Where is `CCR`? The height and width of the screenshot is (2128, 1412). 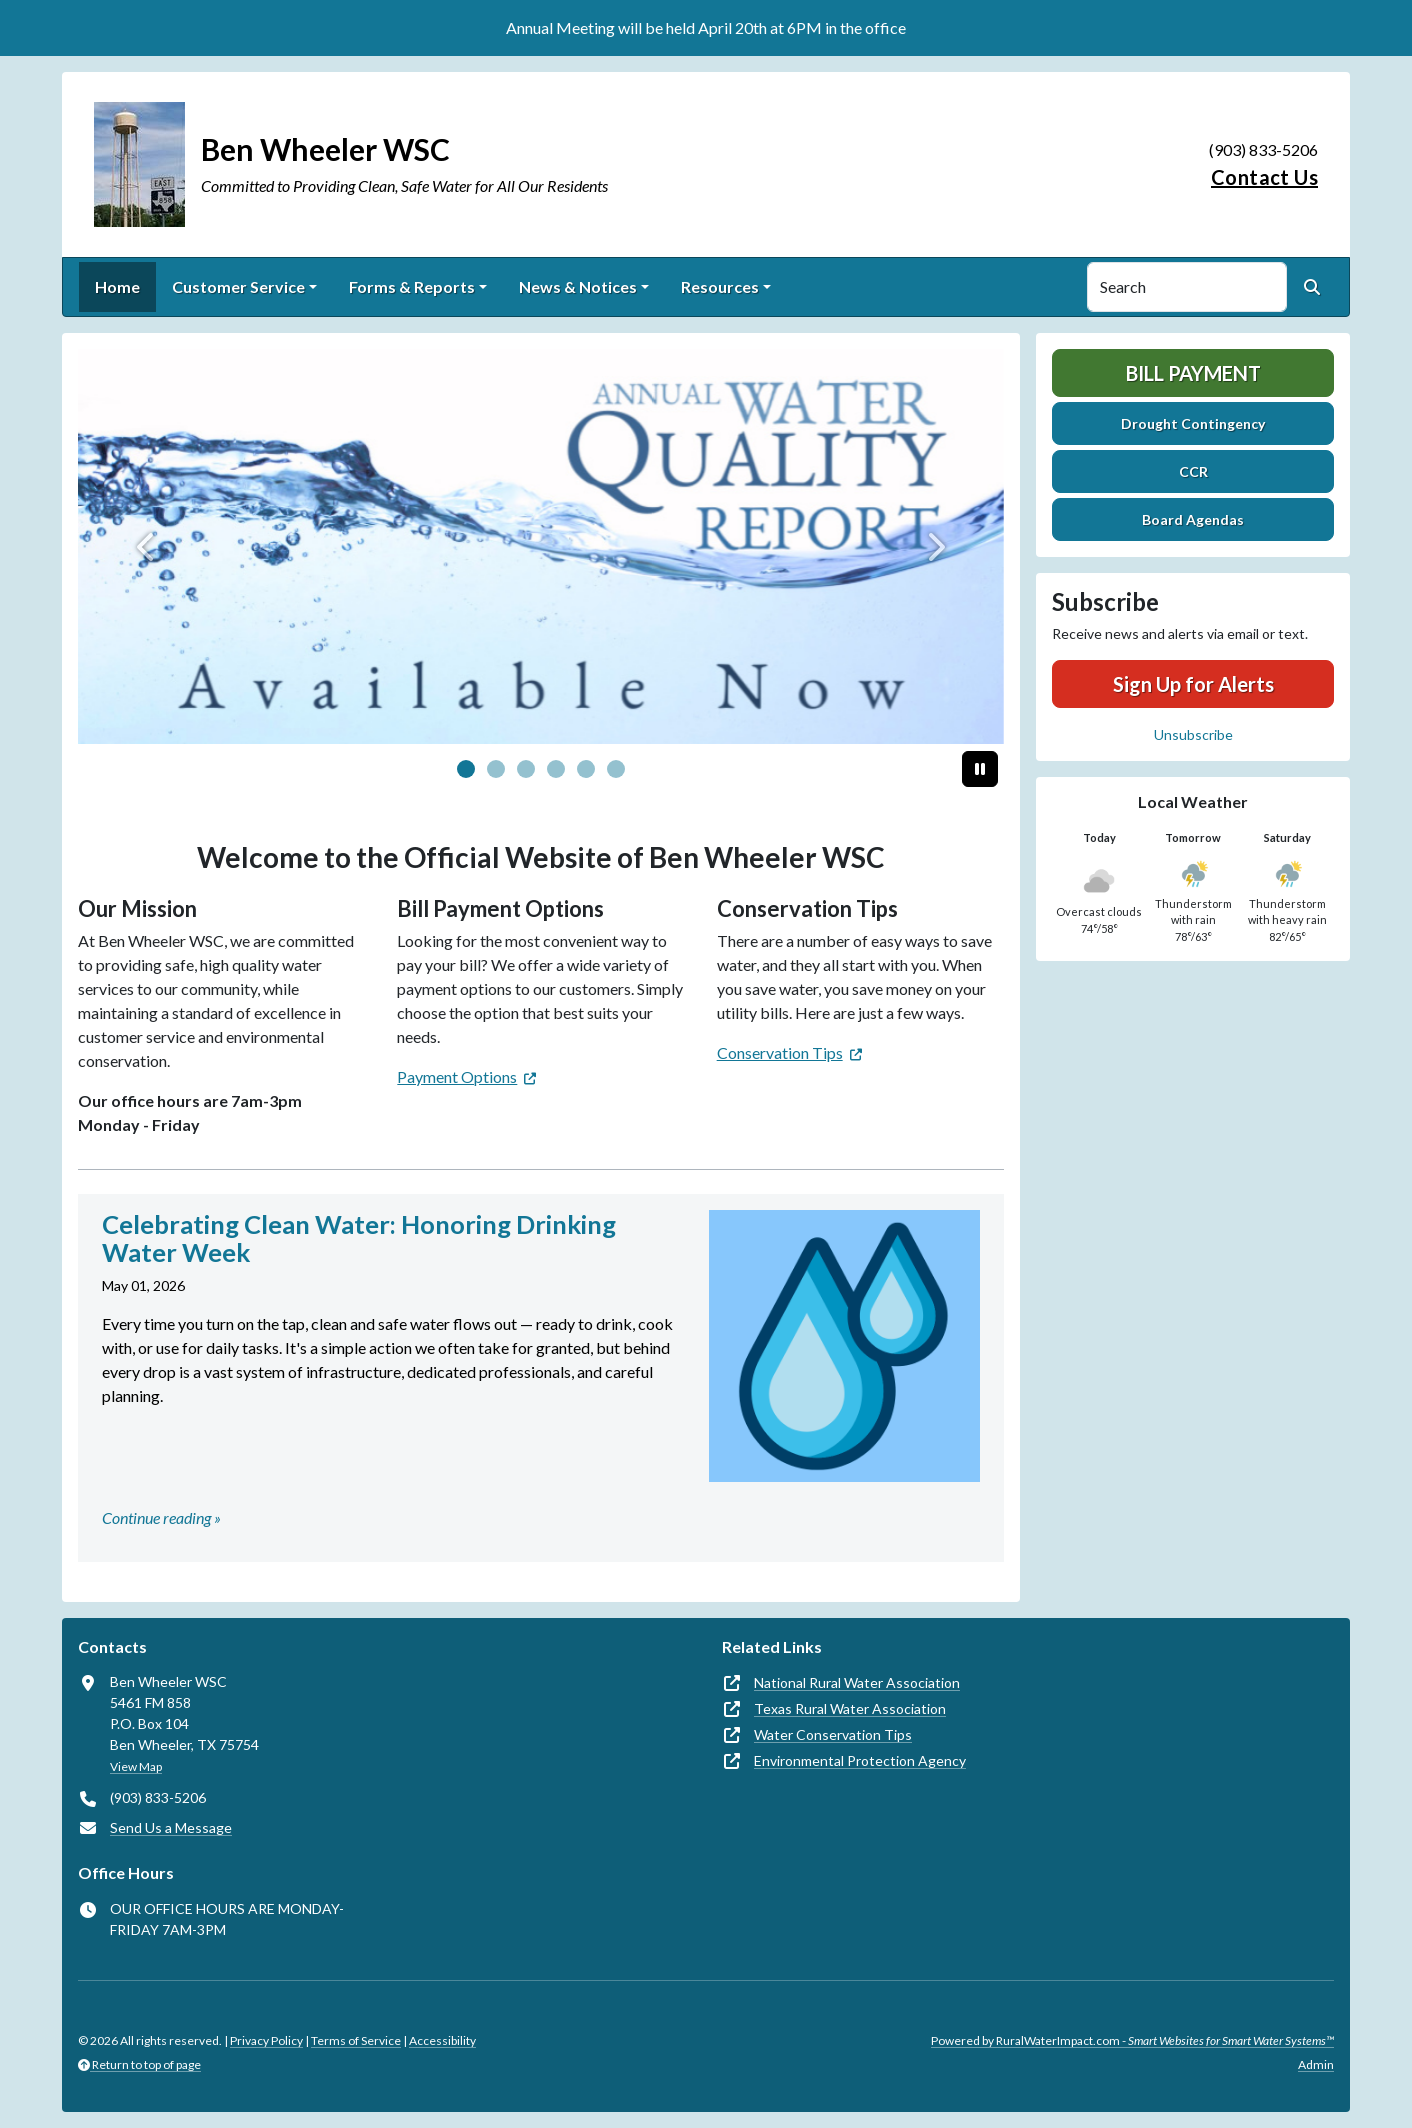
CCR is located at coordinates (1193, 471).